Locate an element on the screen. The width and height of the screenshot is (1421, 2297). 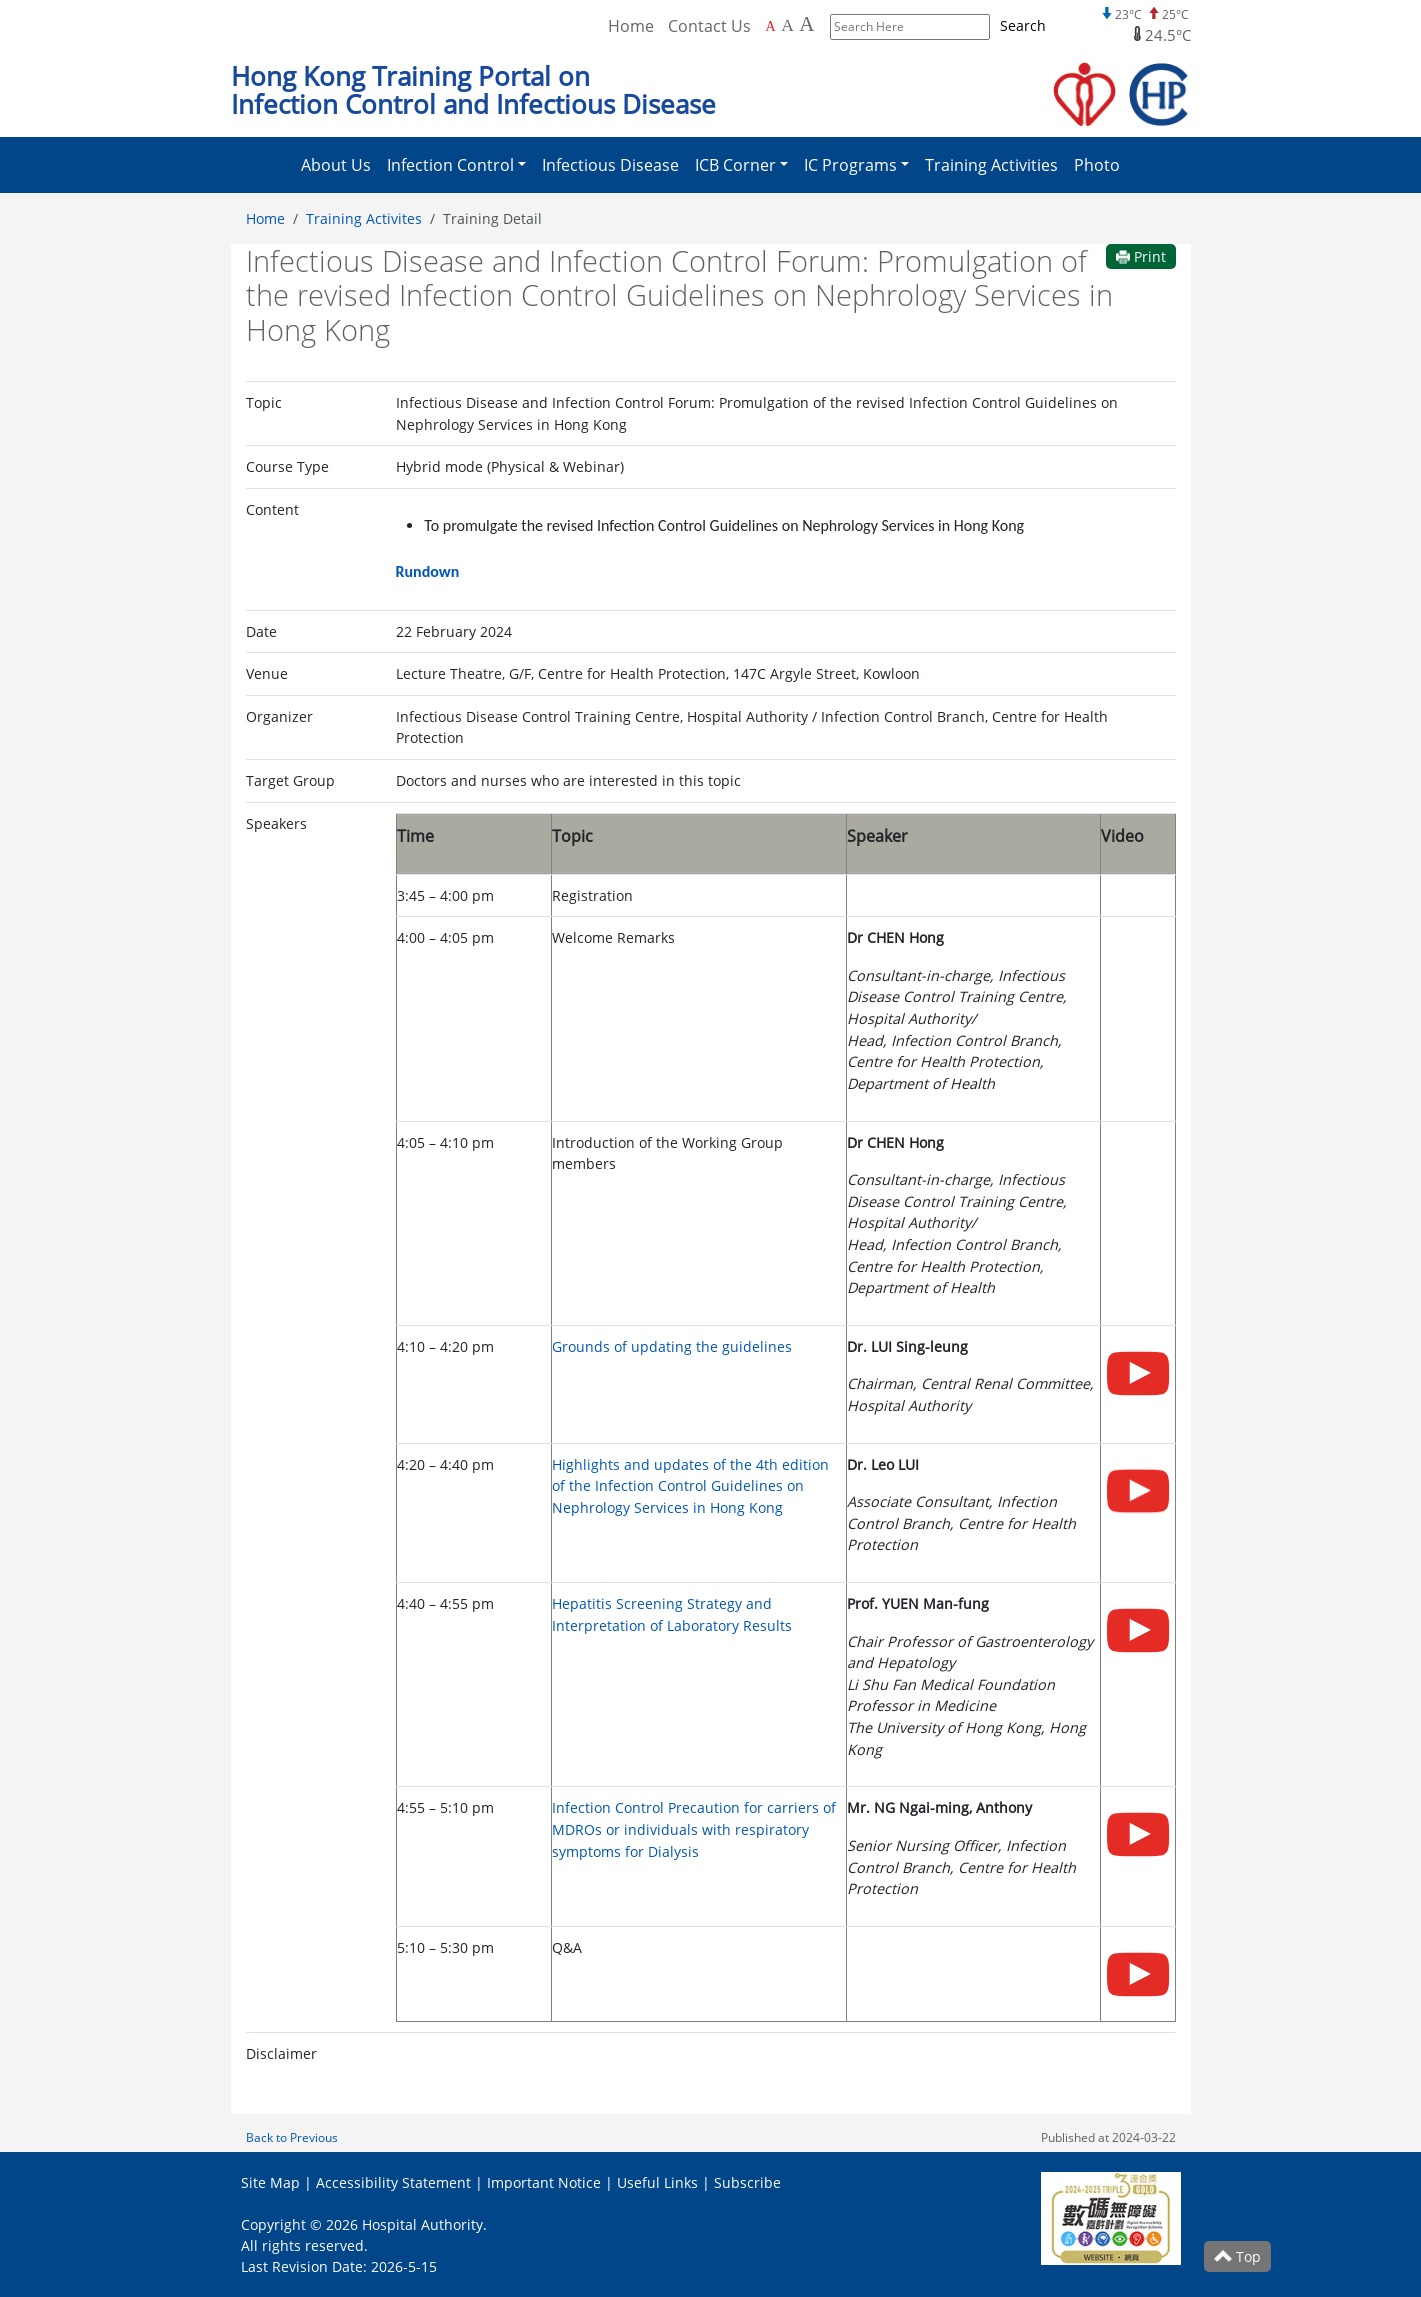
Home [Back to Home] is located at coordinates (631, 26).